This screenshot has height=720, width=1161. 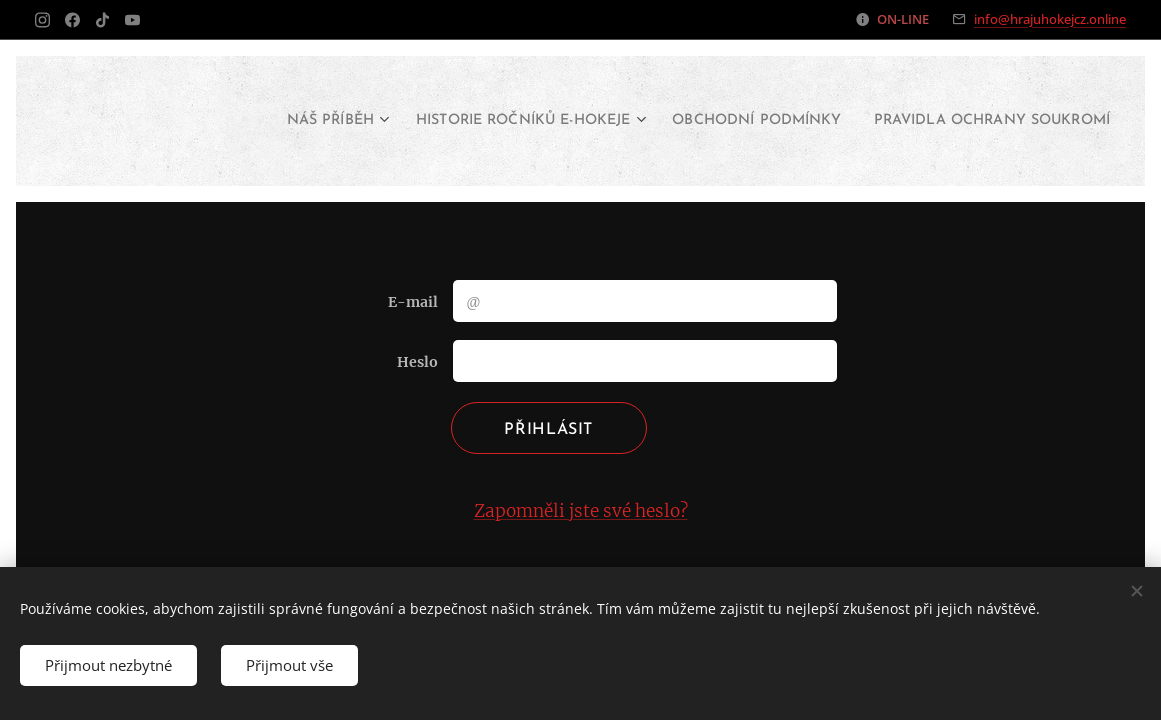 I want to click on [menuitem], so click(x=455, y=121).